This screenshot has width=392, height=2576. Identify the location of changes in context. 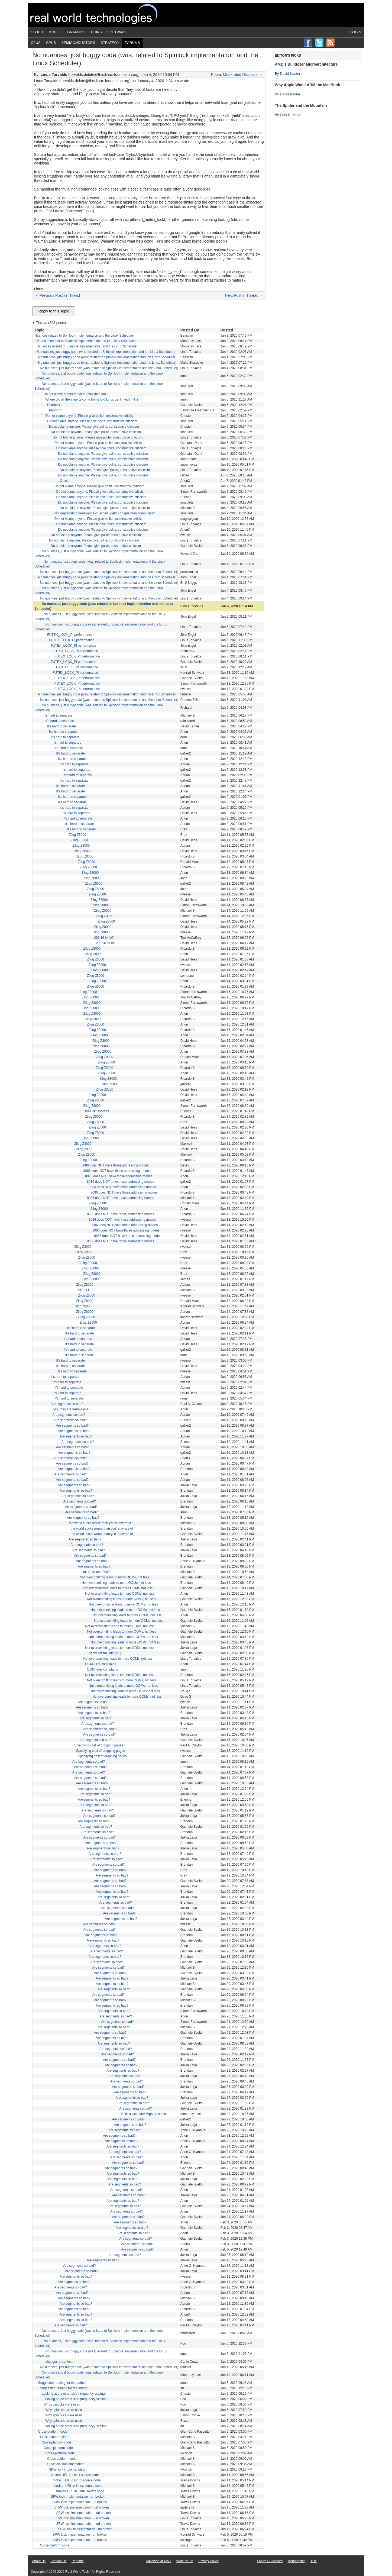
(59, 2362).